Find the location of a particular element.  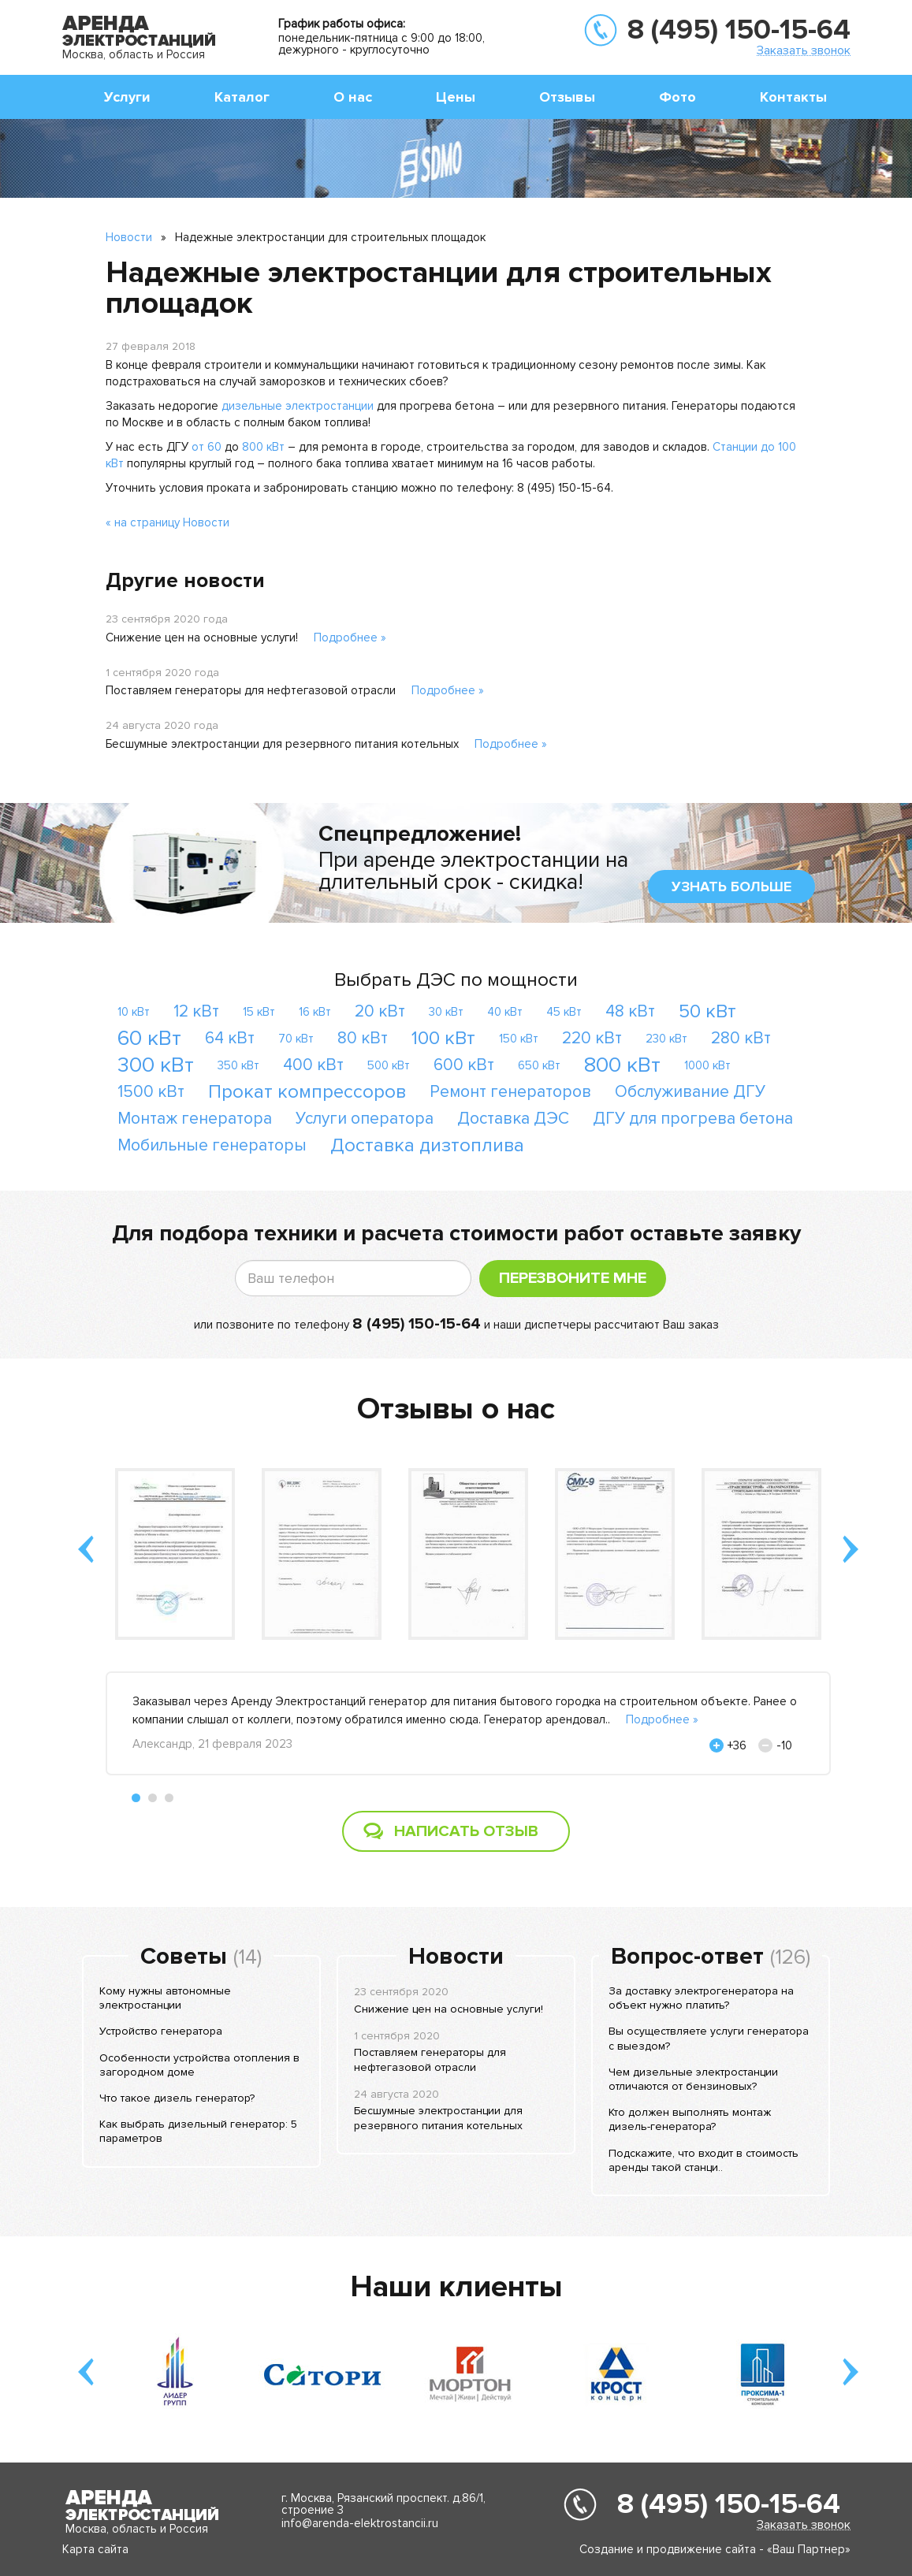

Ремонт генераторов is located at coordinates (510, 1092).